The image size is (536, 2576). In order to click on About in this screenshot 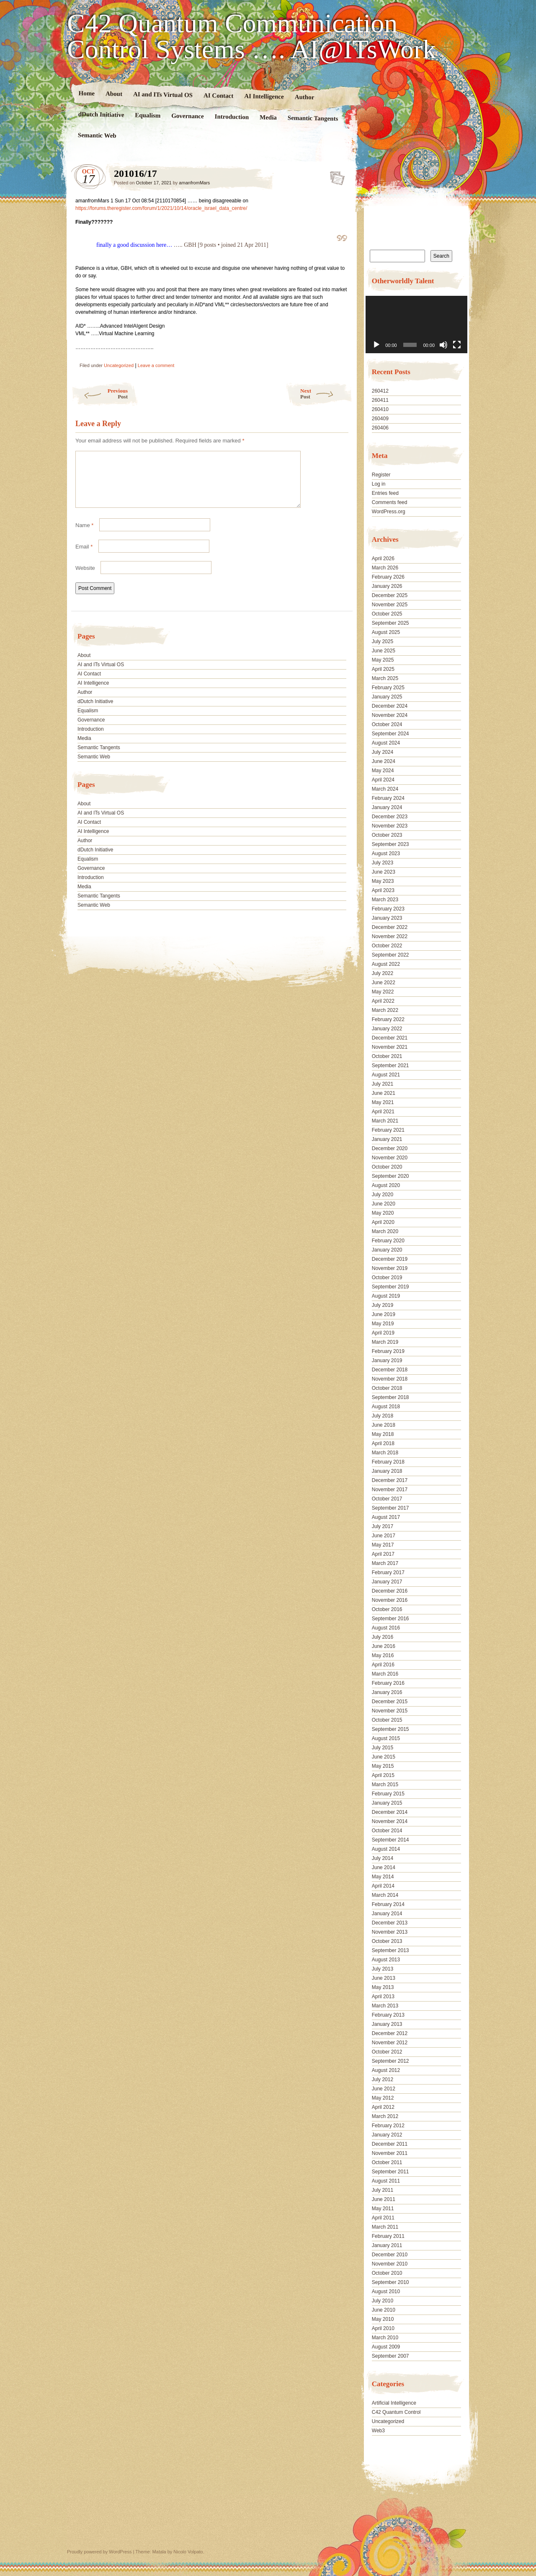, I will do `click(114, 93)`.